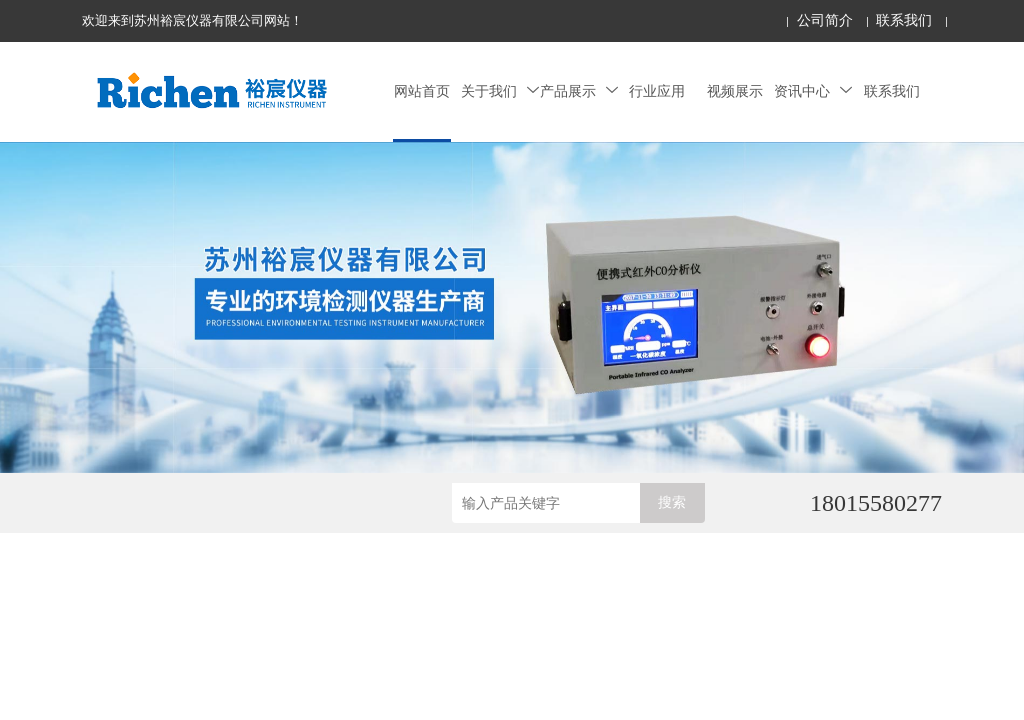 This screenshot has width=1024, height=720. What do you see at coordinates (735, 91) in the screenshot?
I see `视频展示` at bounding box center [735, 91].